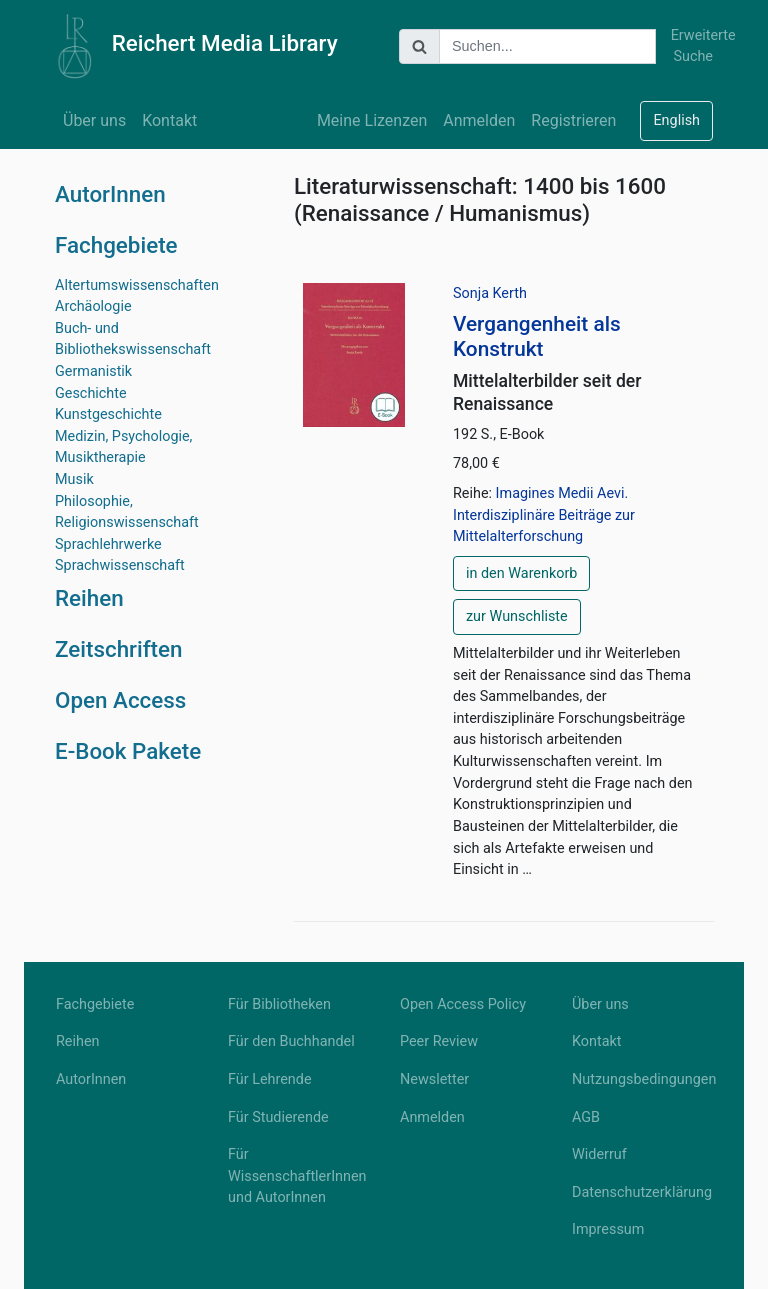 This screenshot has width=768, height=1289. Describe the element at coordinates (120, 700) in the screenshot. I see `Open Access` at that location.